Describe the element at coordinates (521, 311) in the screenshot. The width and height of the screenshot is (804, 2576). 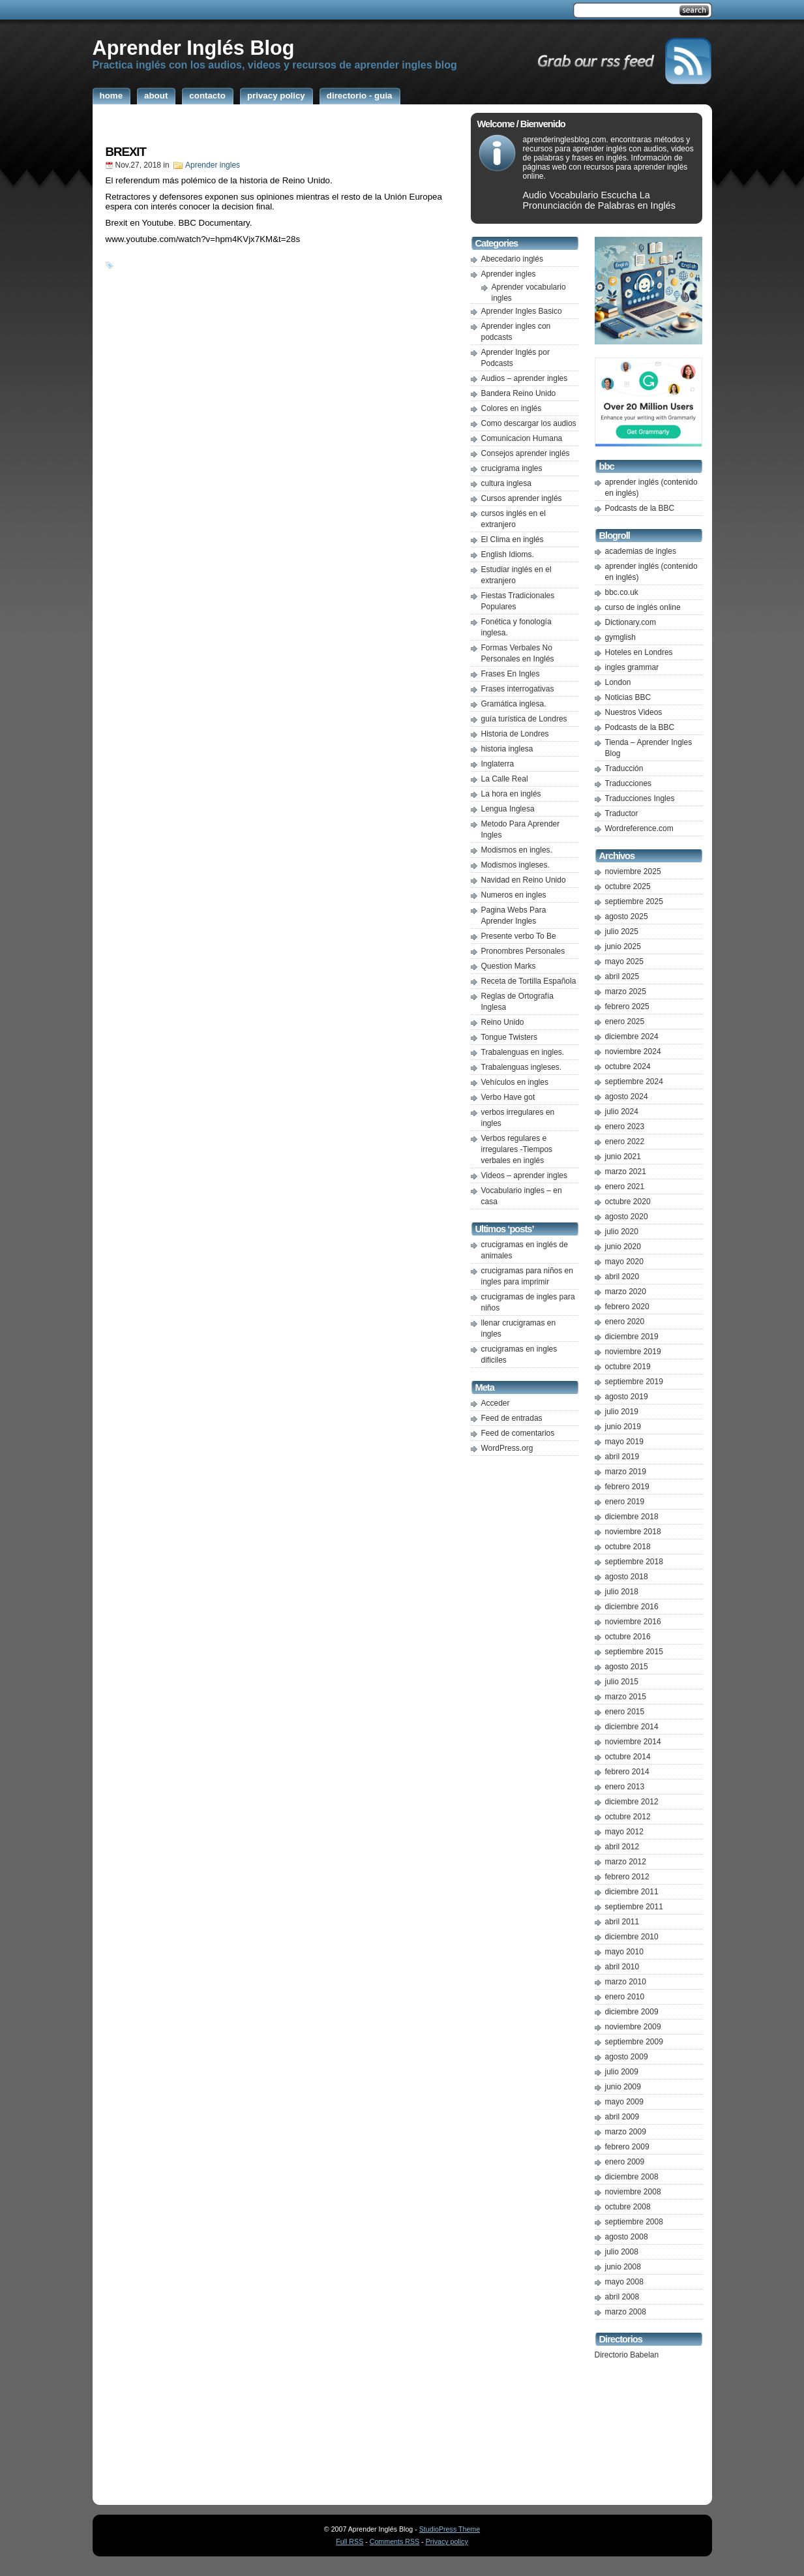
I see `Aprender Ingles Basico` at that location.